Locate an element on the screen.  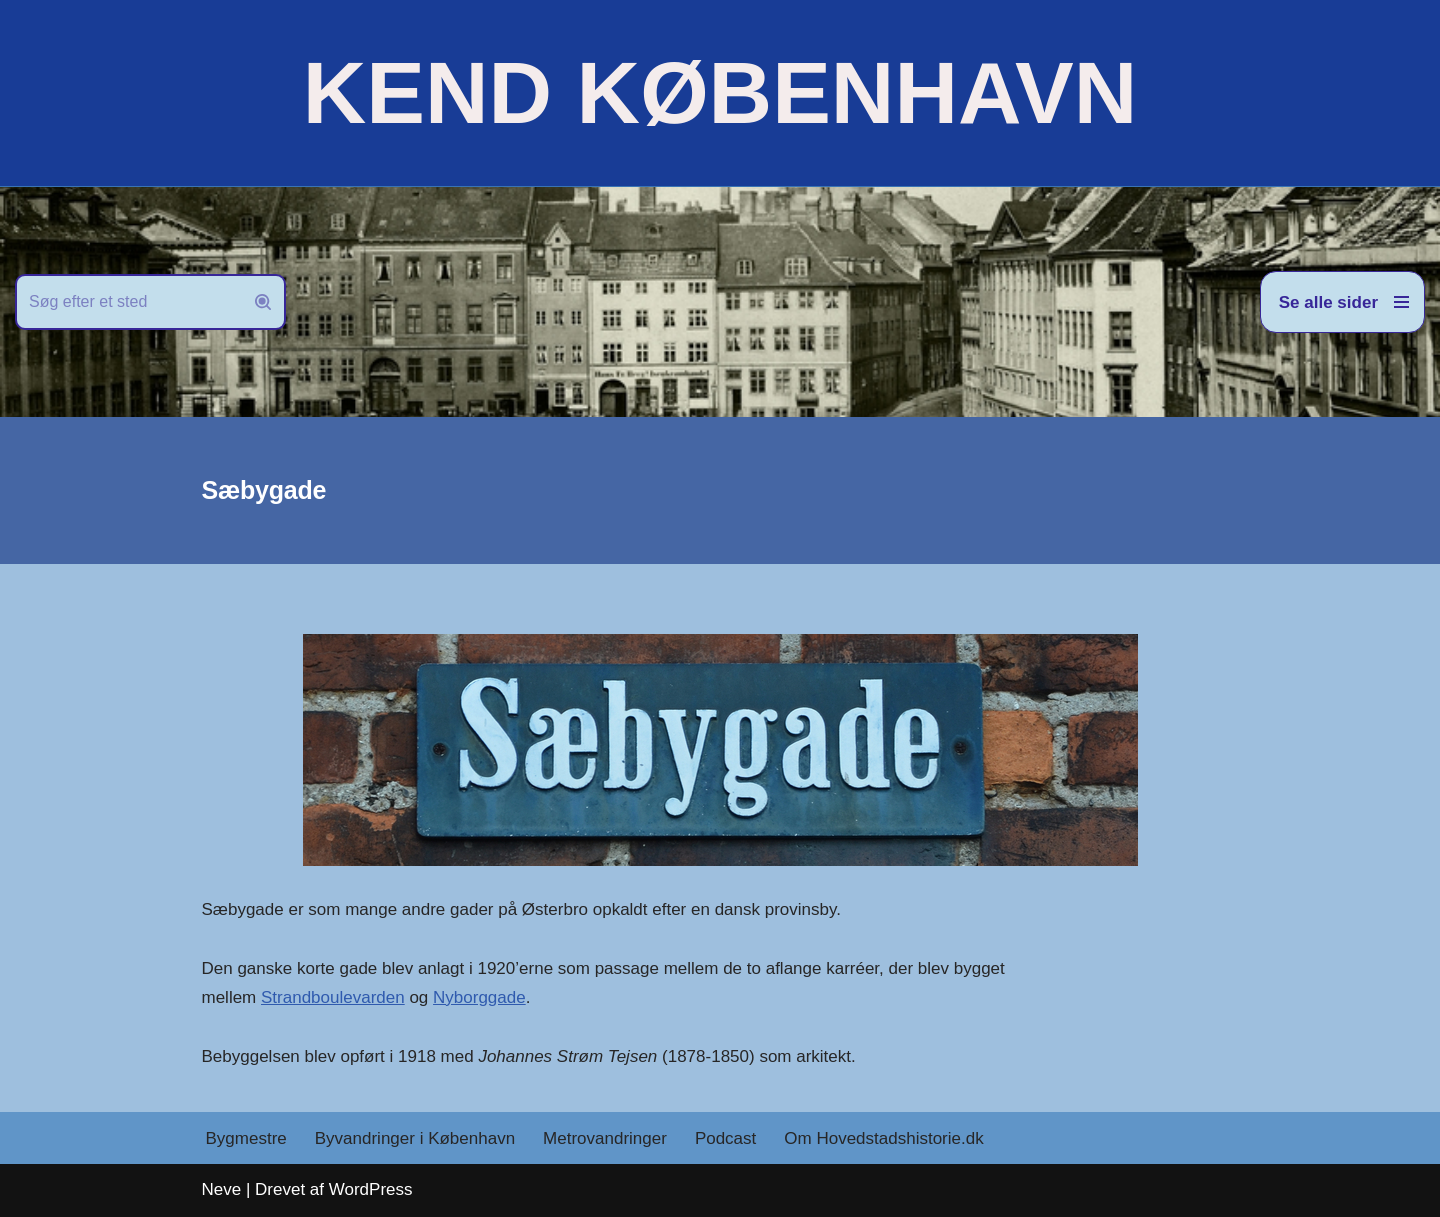
Neve is located at coordinates (222, 1189).